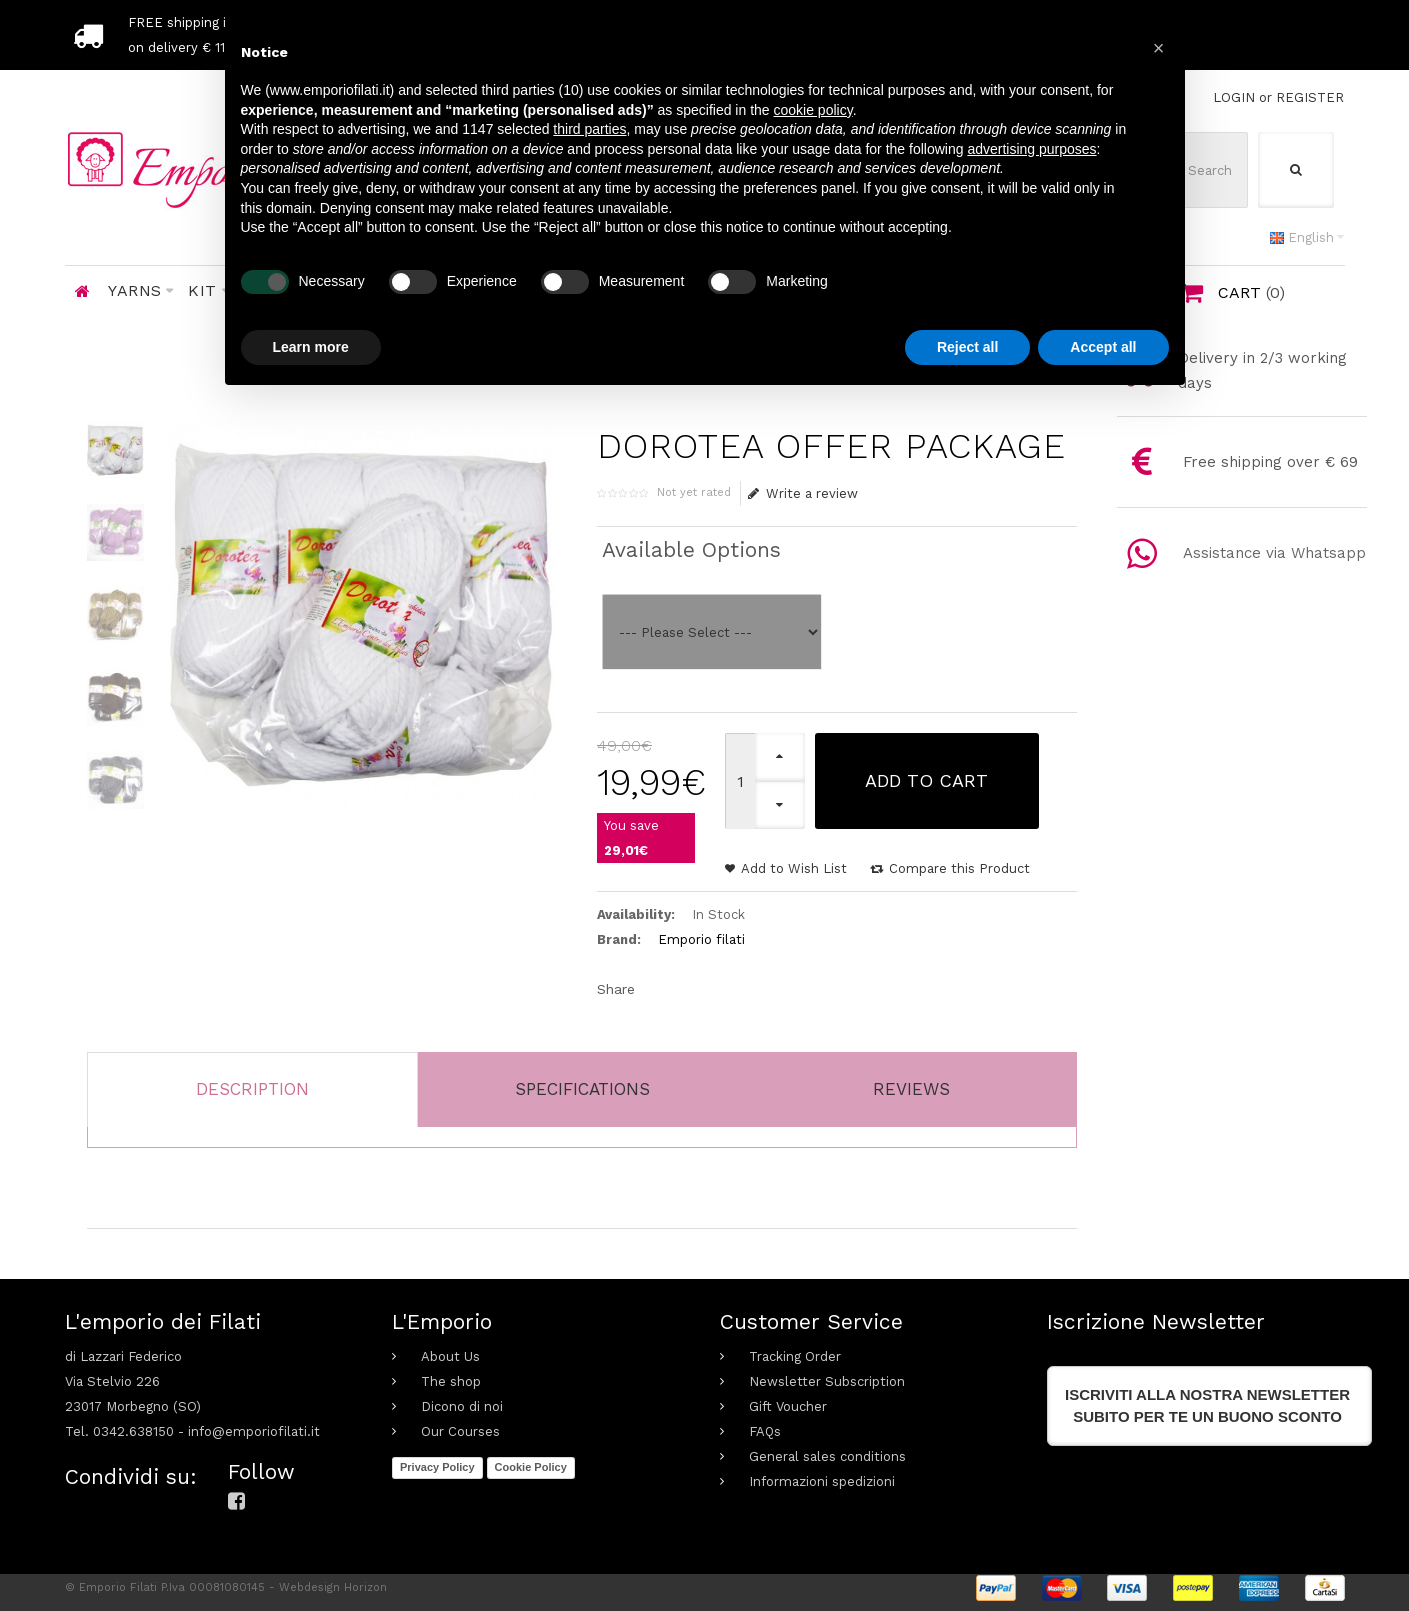 Image resolution: width=1409 pixels, height=1611 pixels. Describe the element at coordinates (1310, 97) in the screenshot. I see `REGISTER` at that location.